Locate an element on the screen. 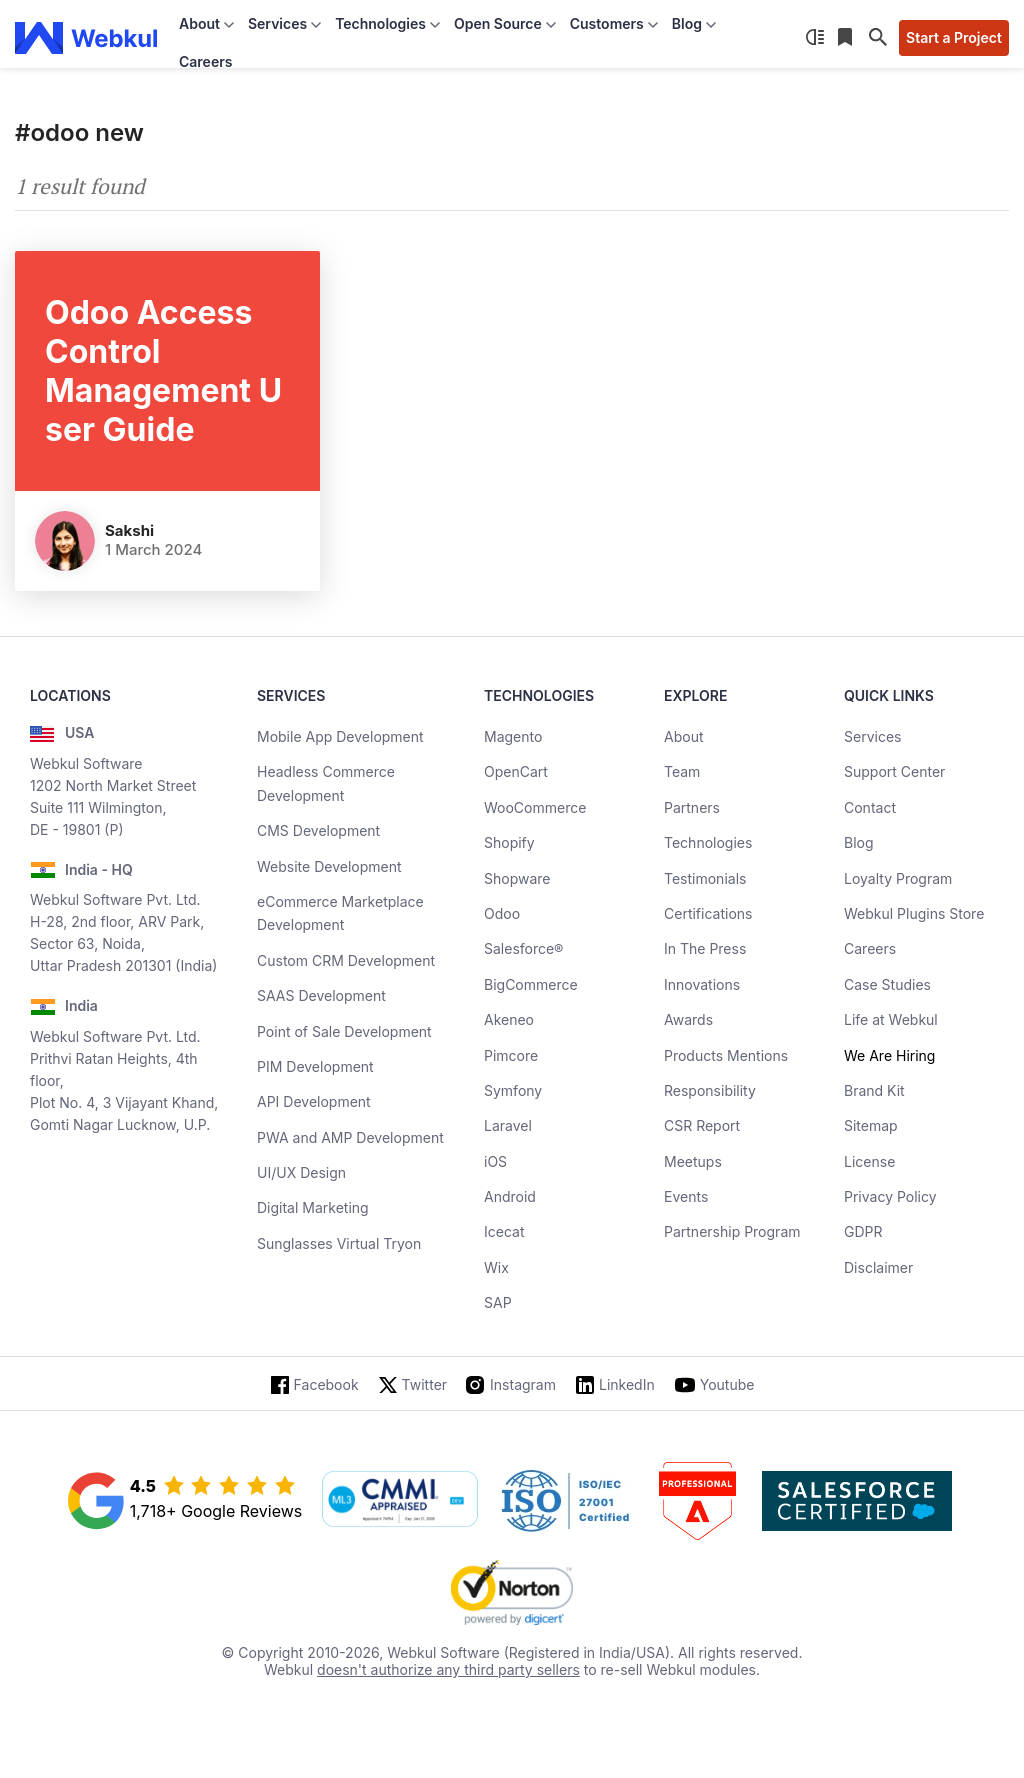 The image size is (1024, 1778). Akeneo is located at coordinates (509, 1019).